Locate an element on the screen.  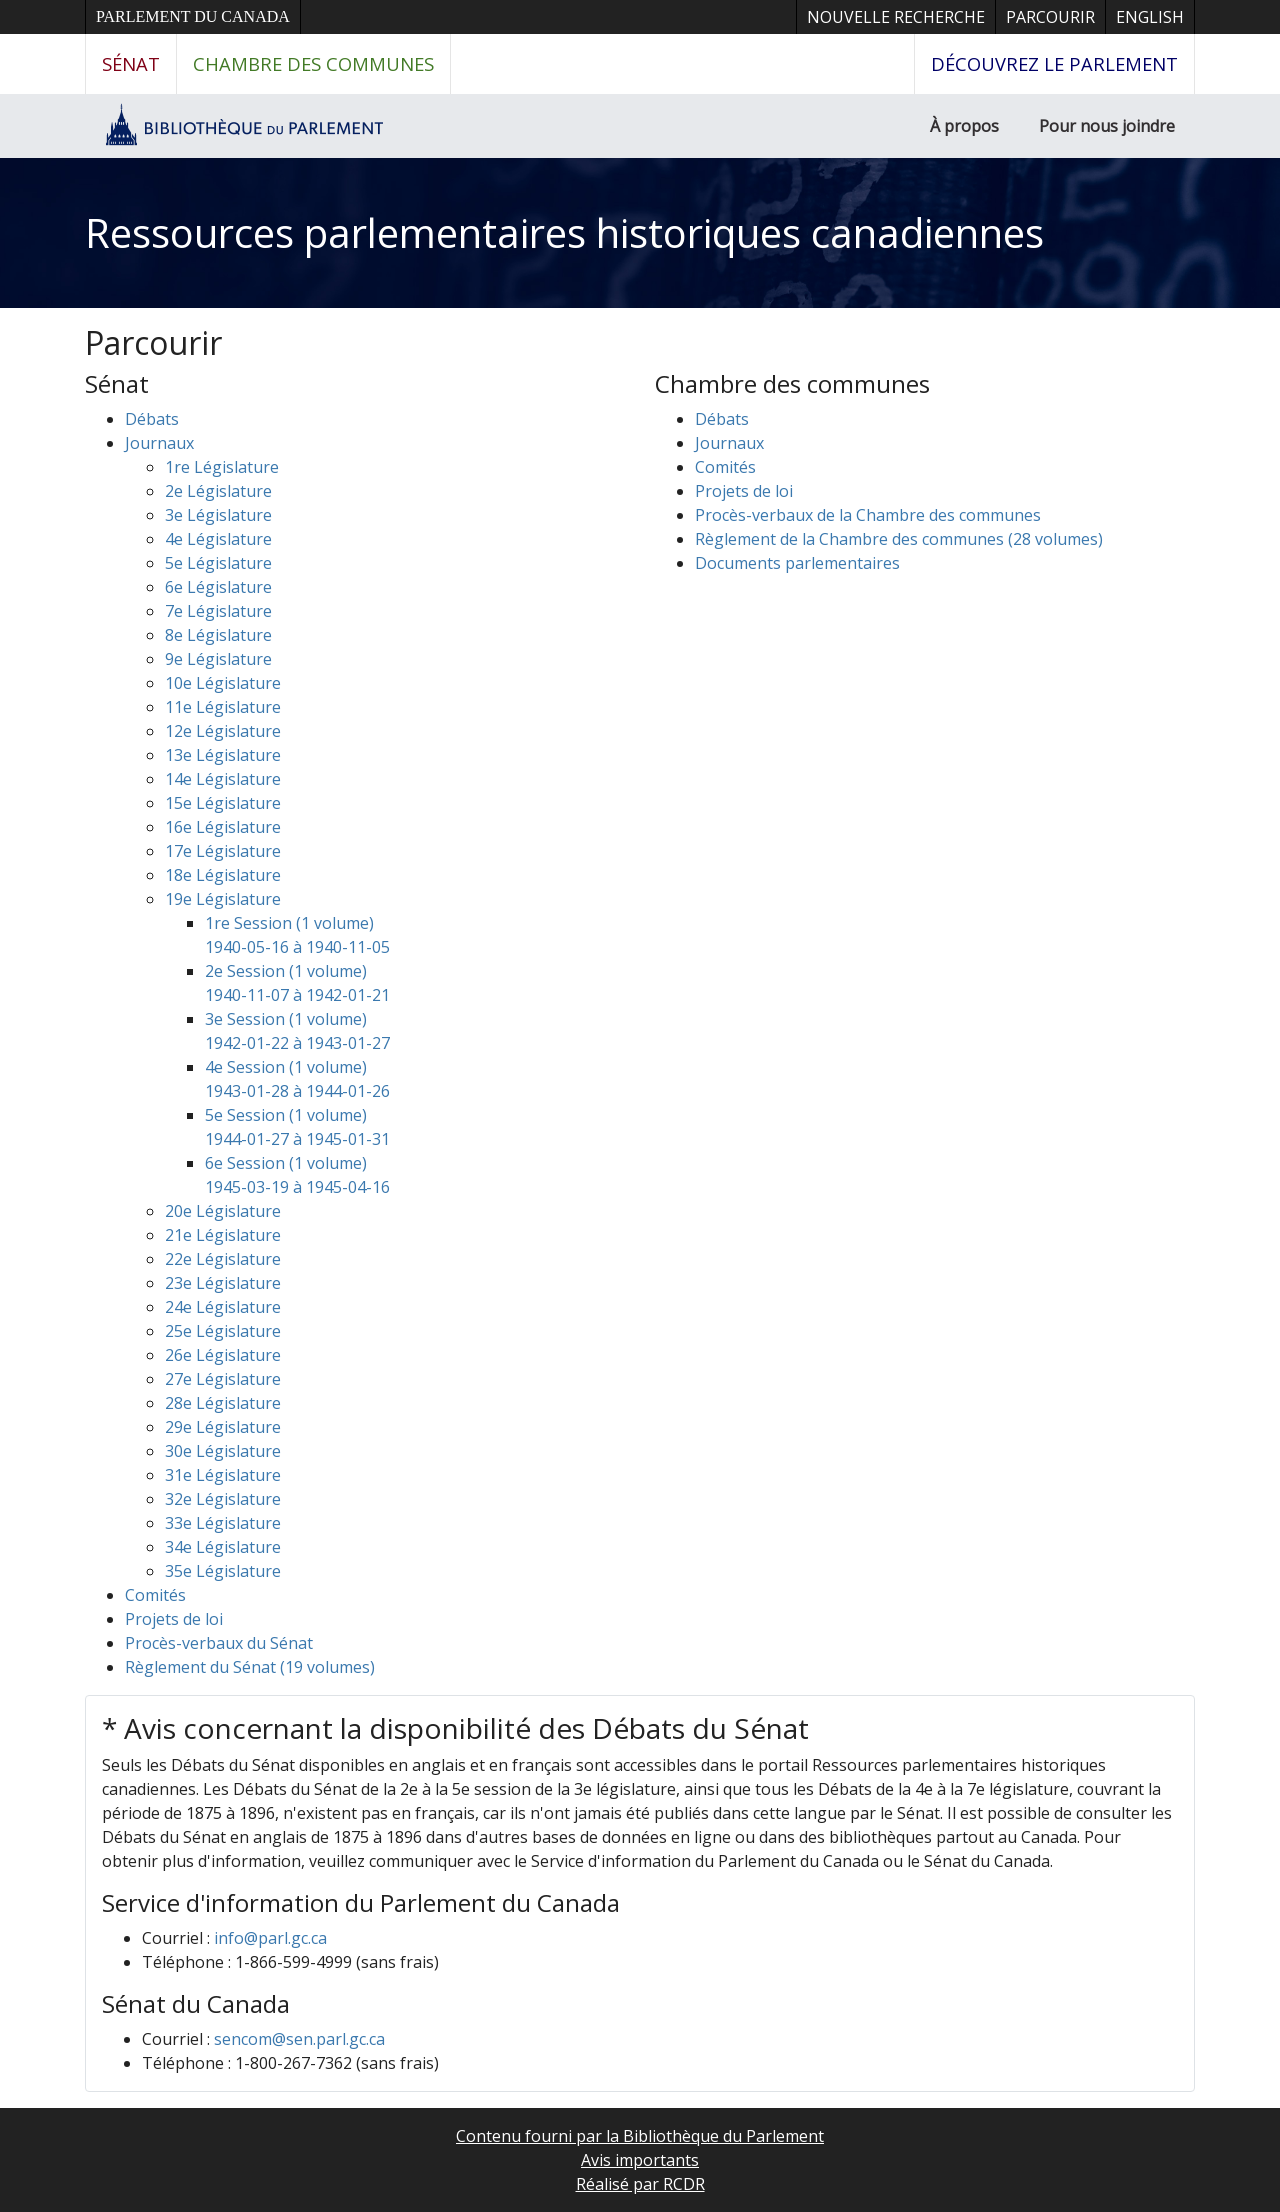
info@parl.gc.ca is located at coordinates (270, 1938).